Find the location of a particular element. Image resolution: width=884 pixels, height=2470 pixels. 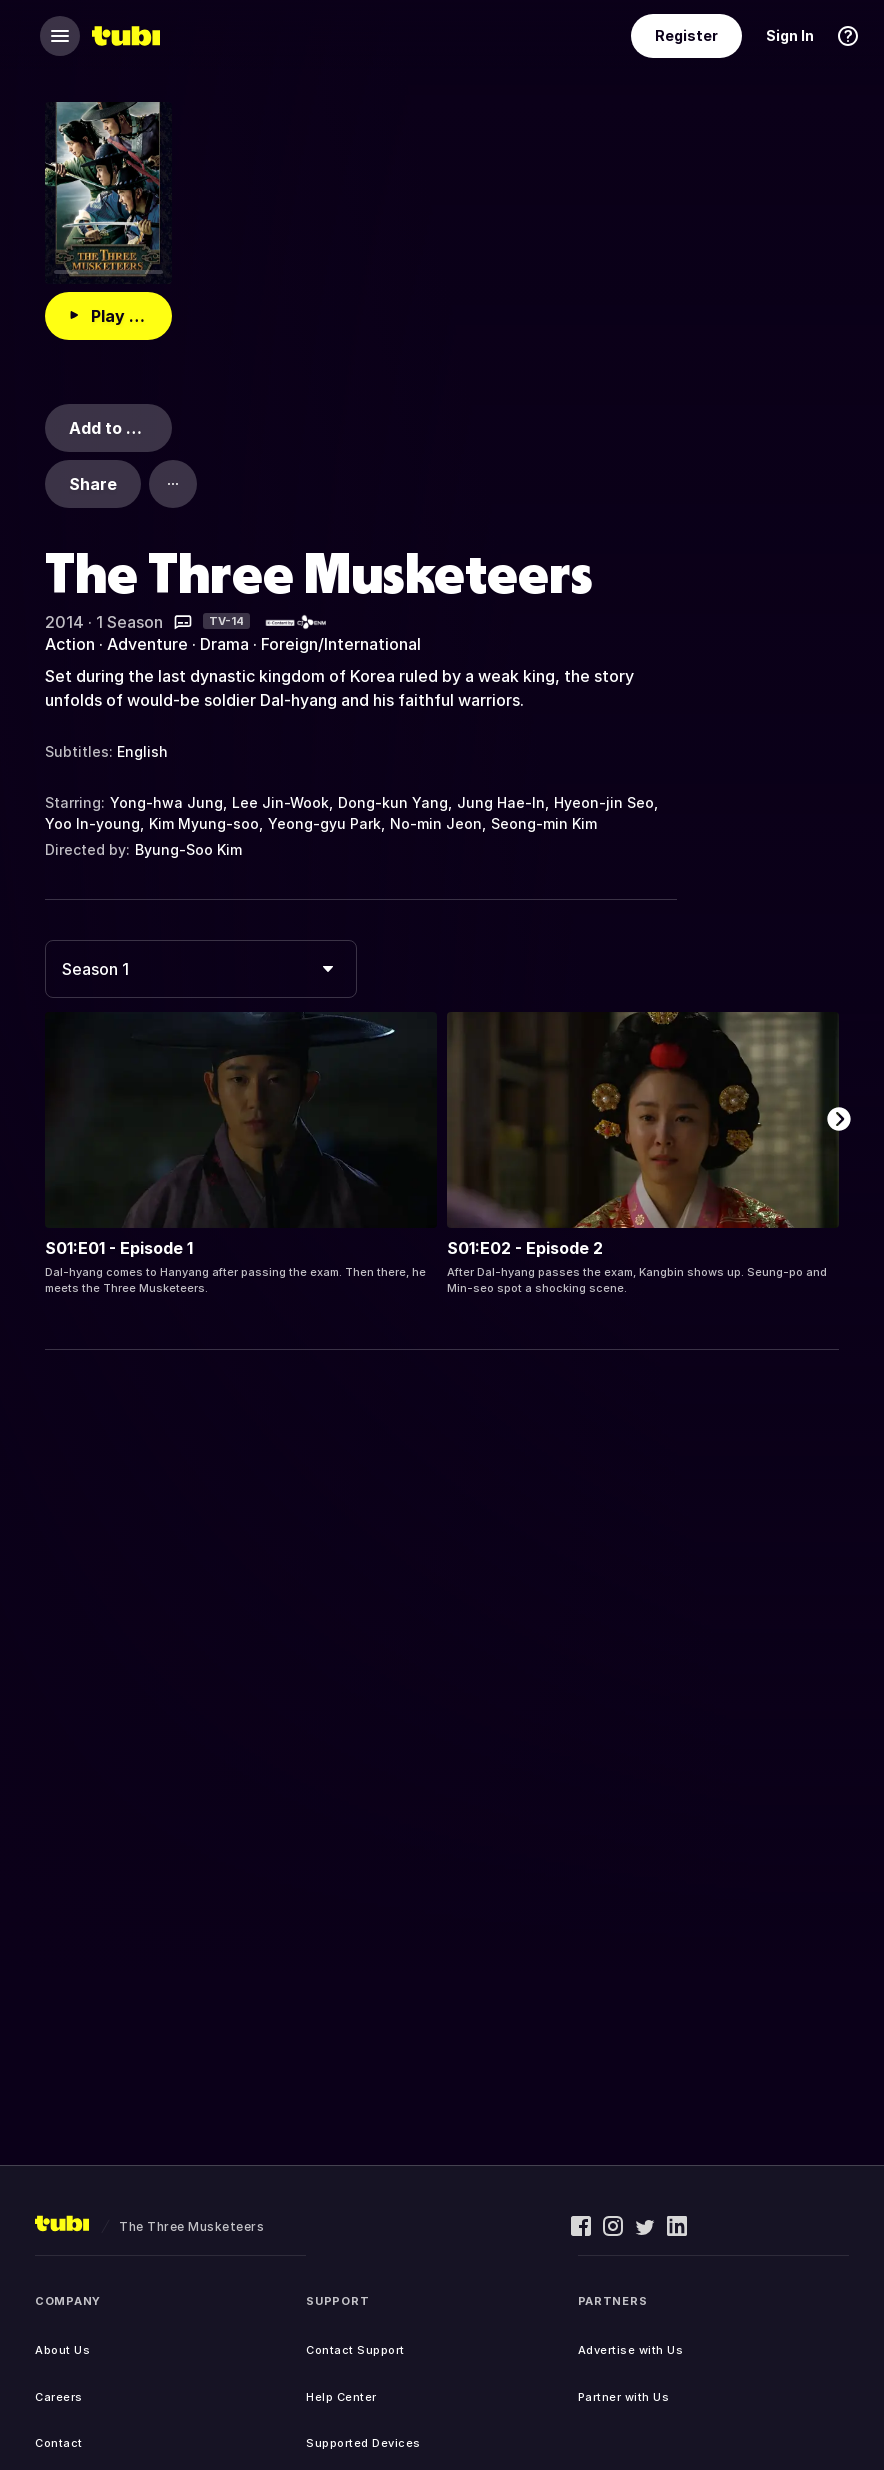

Adventure is located at coordinates (147, 644).